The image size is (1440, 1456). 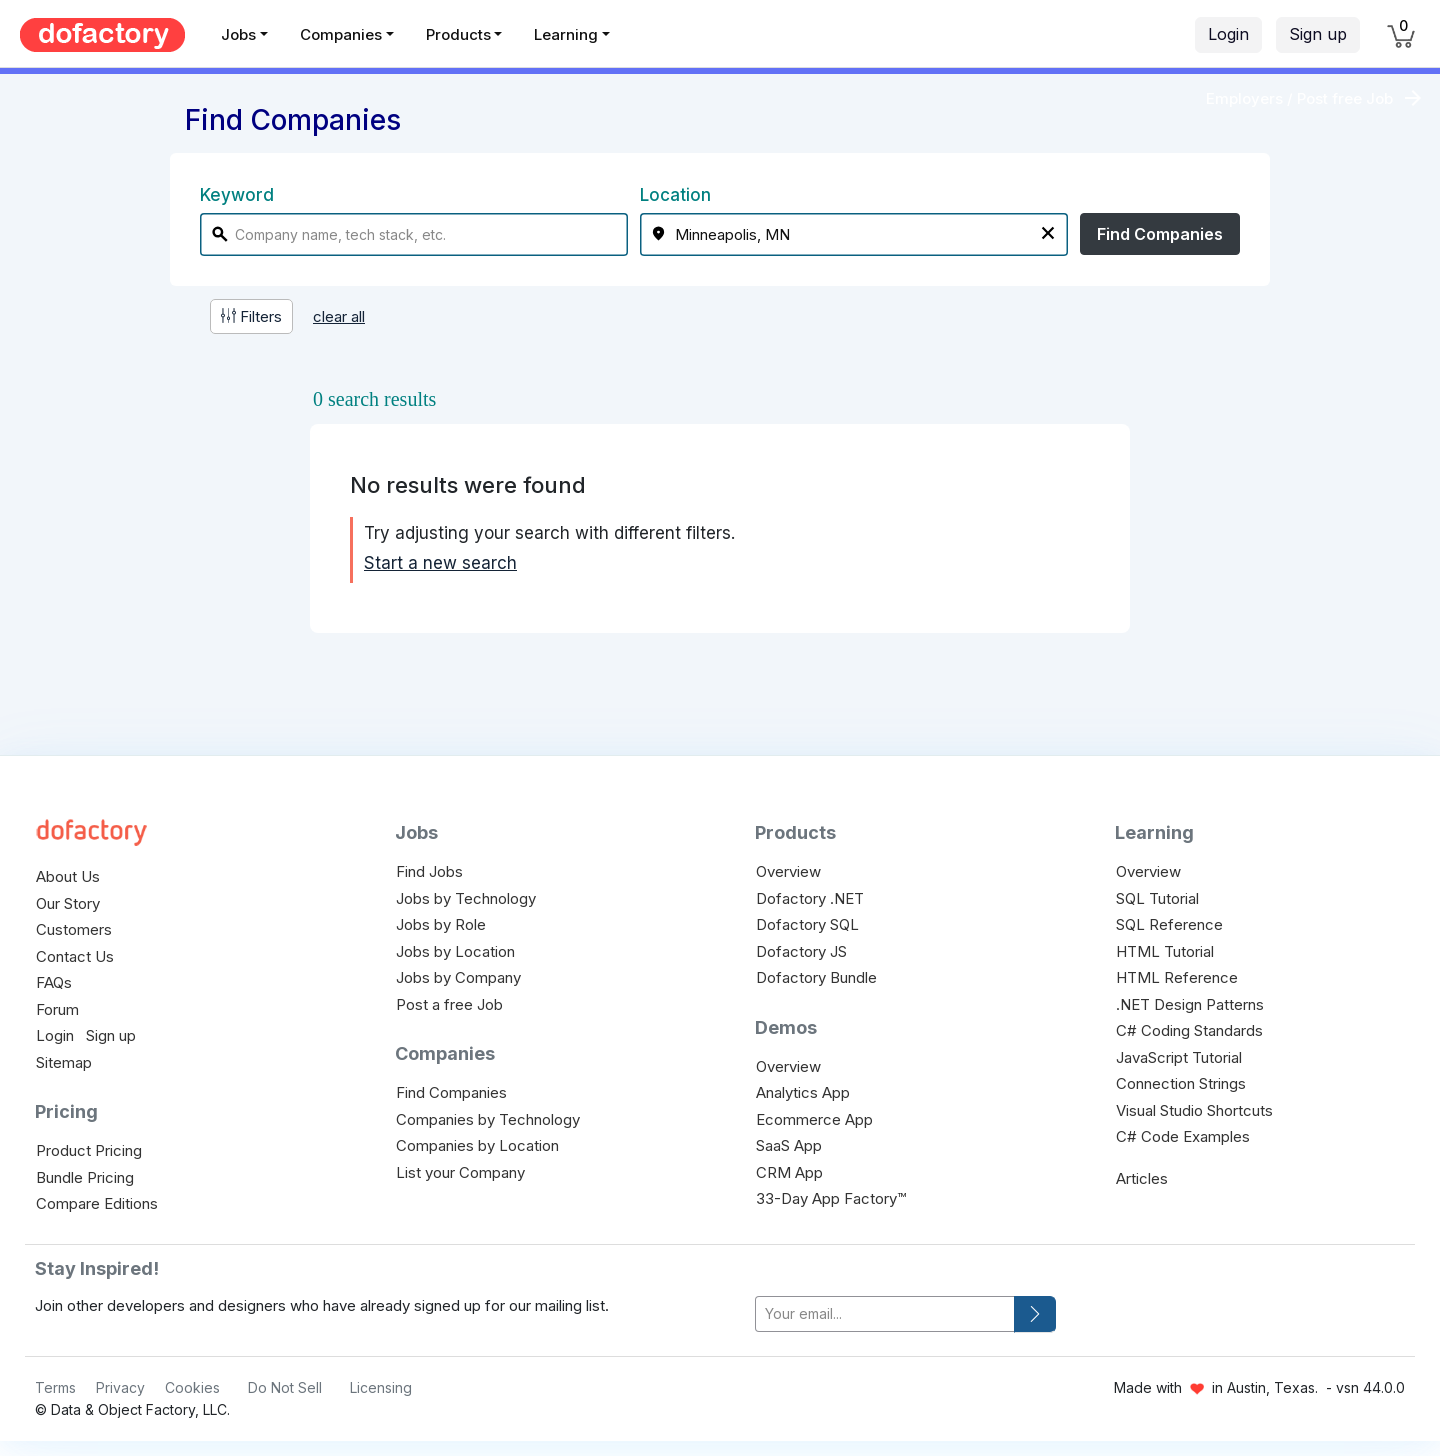 I want to click on Start a new search, so click(x=440, y=563).